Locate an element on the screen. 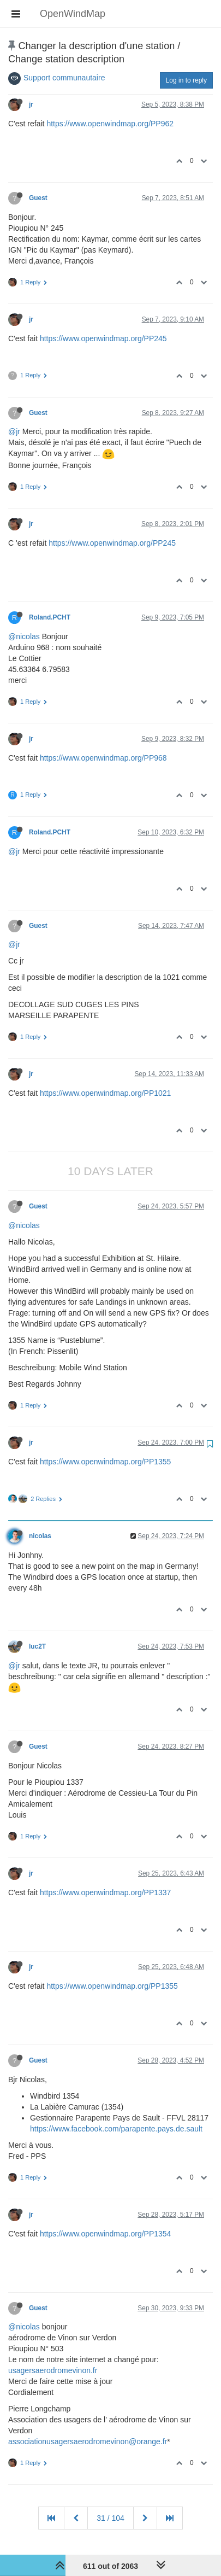 Image resolution: width=221 pixels, height=2576 pixels. associationusagersaerodromevinon@orange.fr is located at coordinates (87, 2441).